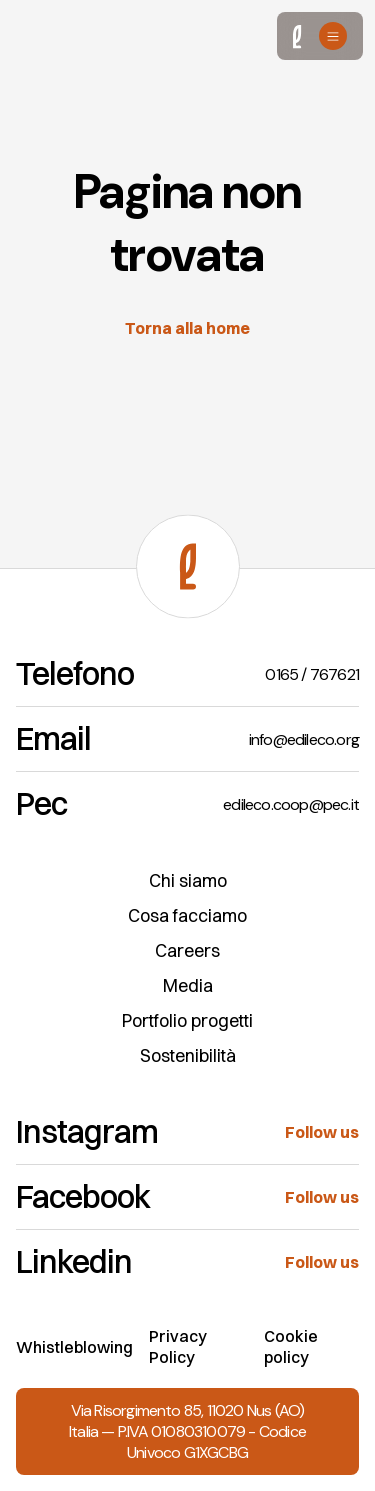 The height and width of the screenshot is (1491, 375). Describe the element at coordinates (188, 1055) in the screenshot. I see `Sostenibilità` at that location.